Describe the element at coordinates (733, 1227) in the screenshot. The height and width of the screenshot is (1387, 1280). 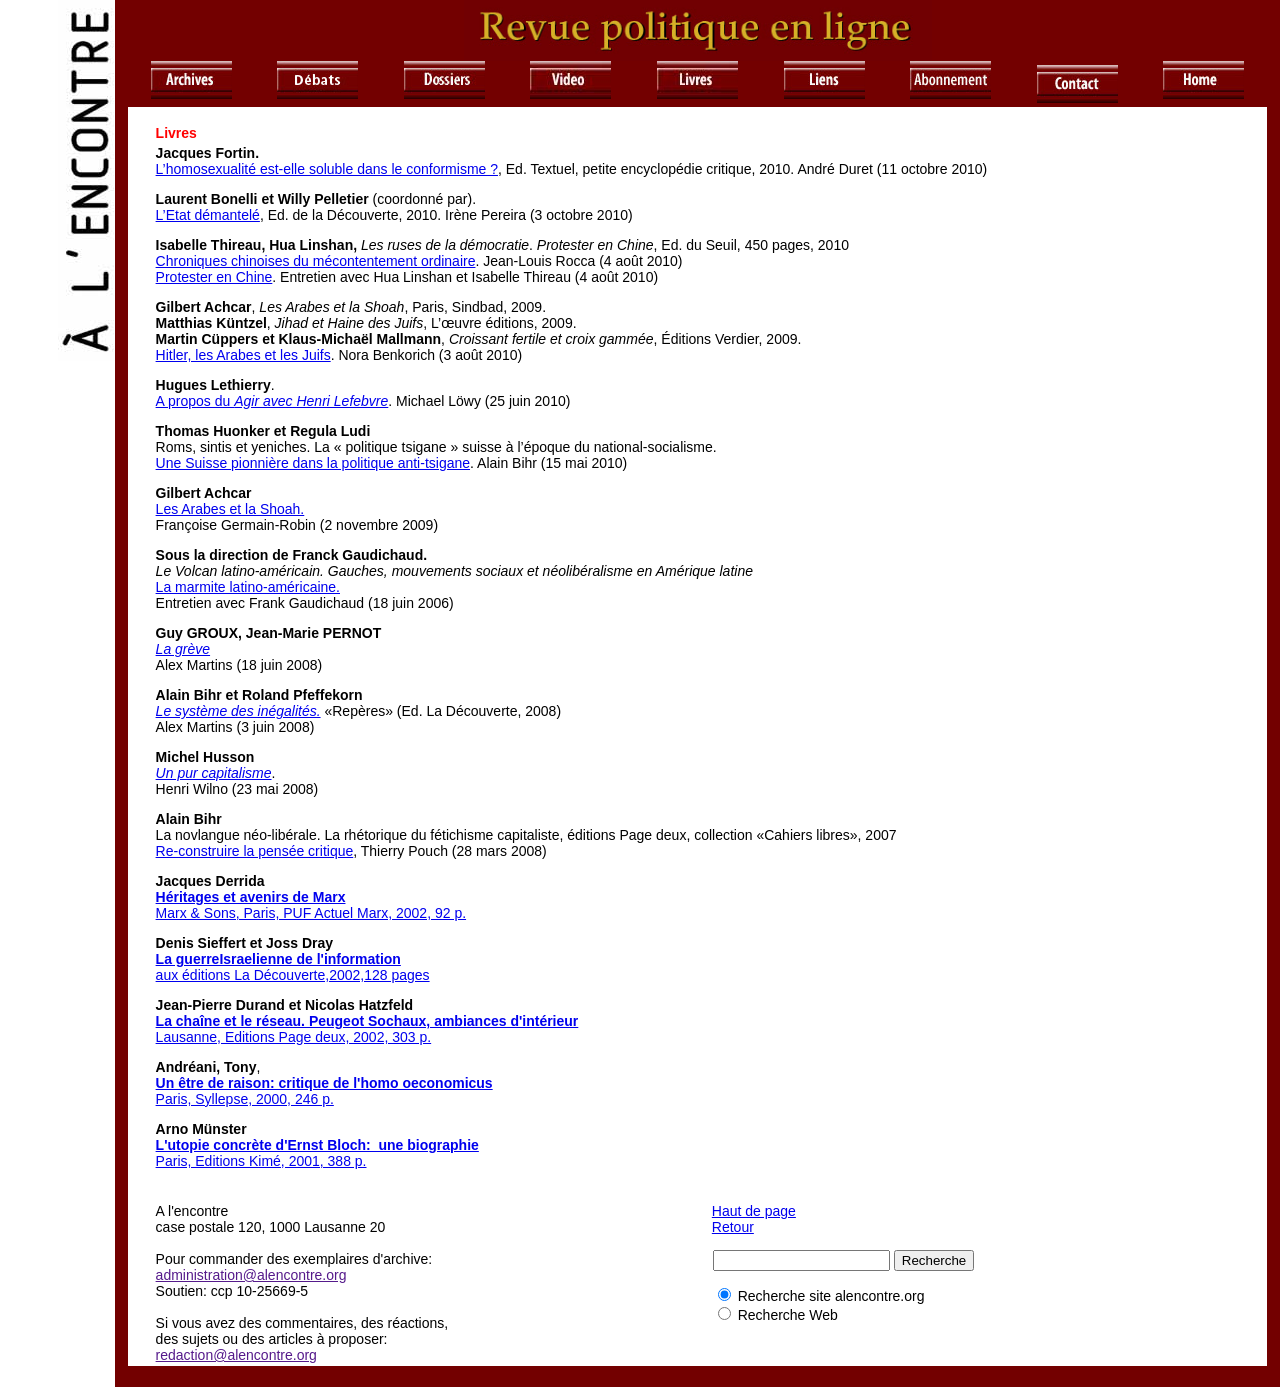
I see `Retour` at that location.